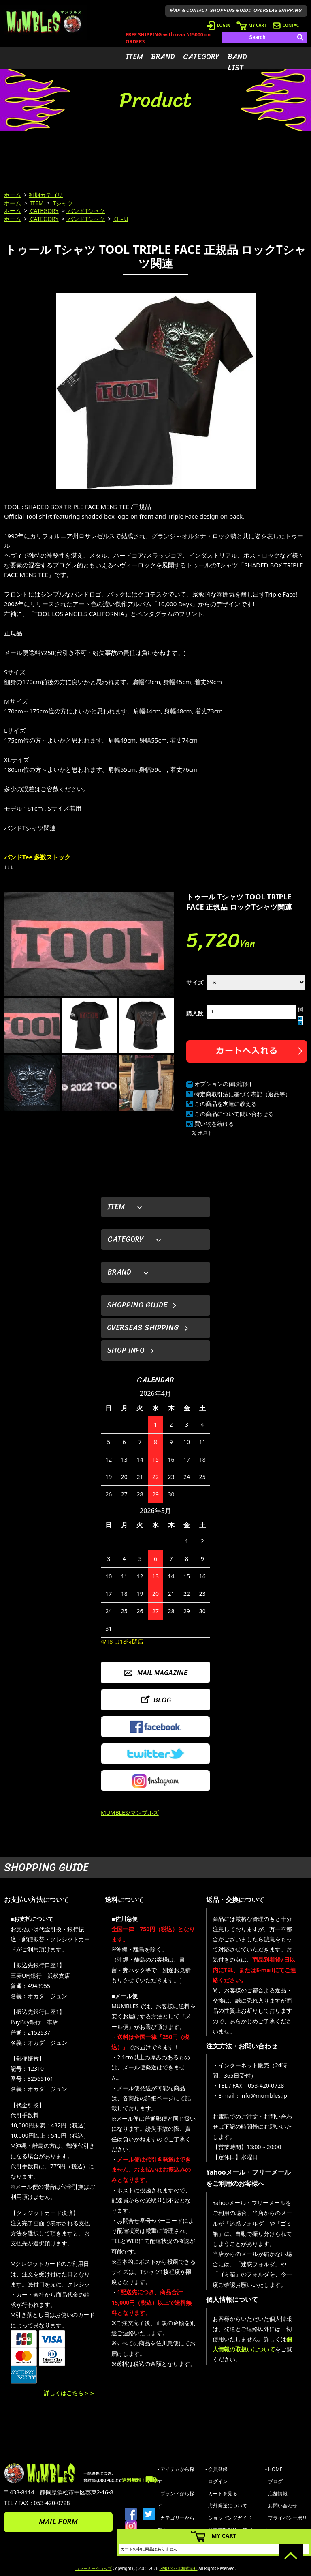 The height and width of the screenshot is (2576, 311). I want to click on この商品について問い合わせる, so click(234, 1114).